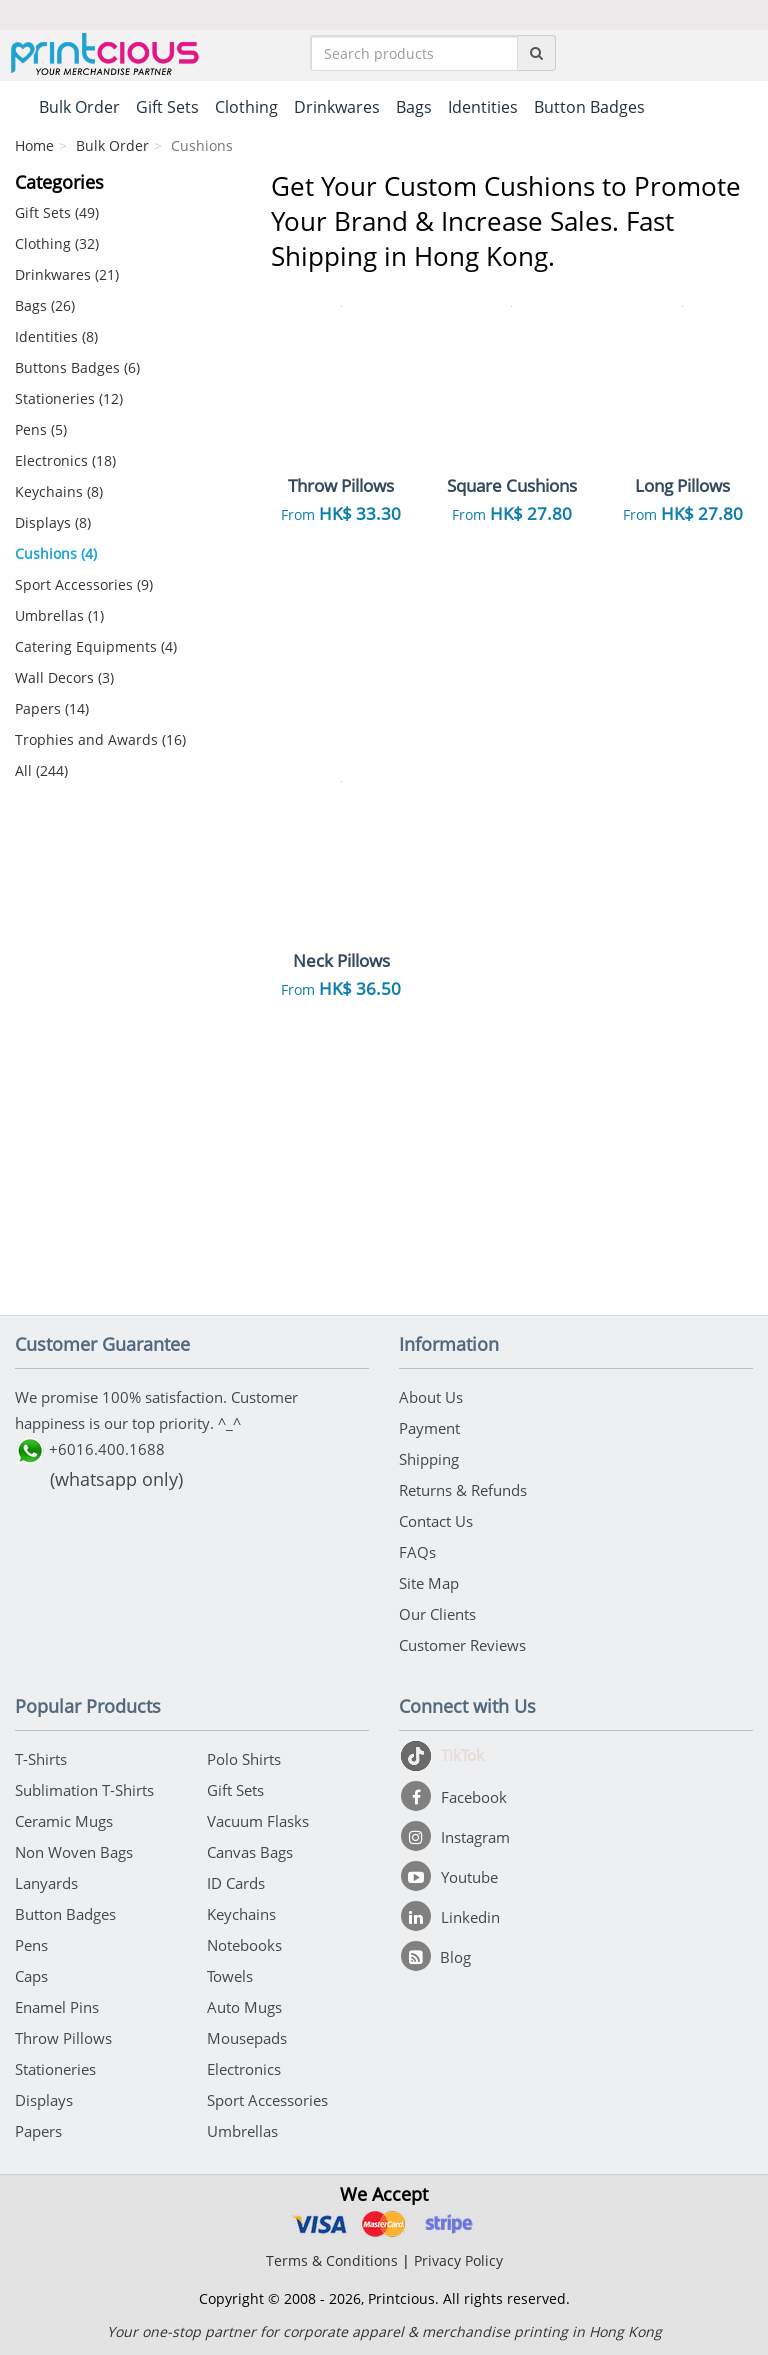 The width and height of the screenshot is (768, 2355). Describe the element at coordinates (242, 2131) in the screenshot. I see `Umbrellas` at that location.